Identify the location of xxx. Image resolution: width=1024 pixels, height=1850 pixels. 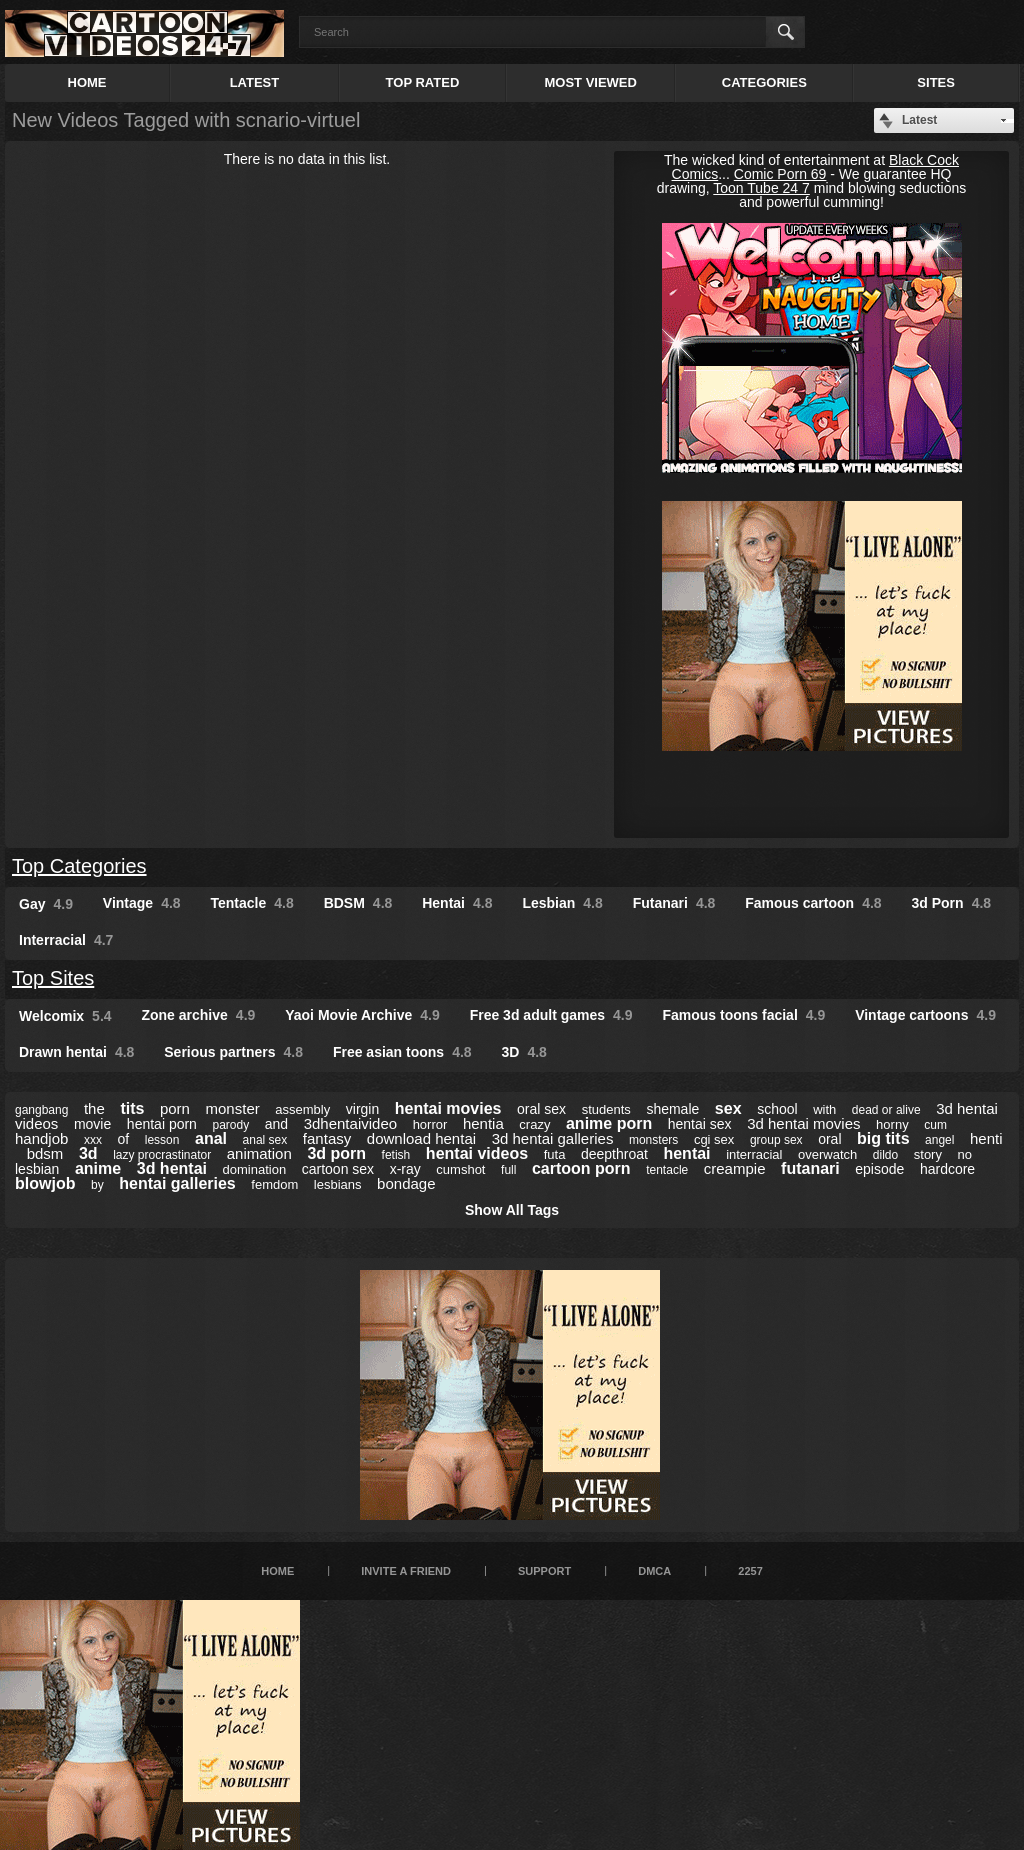
(93, 1140).